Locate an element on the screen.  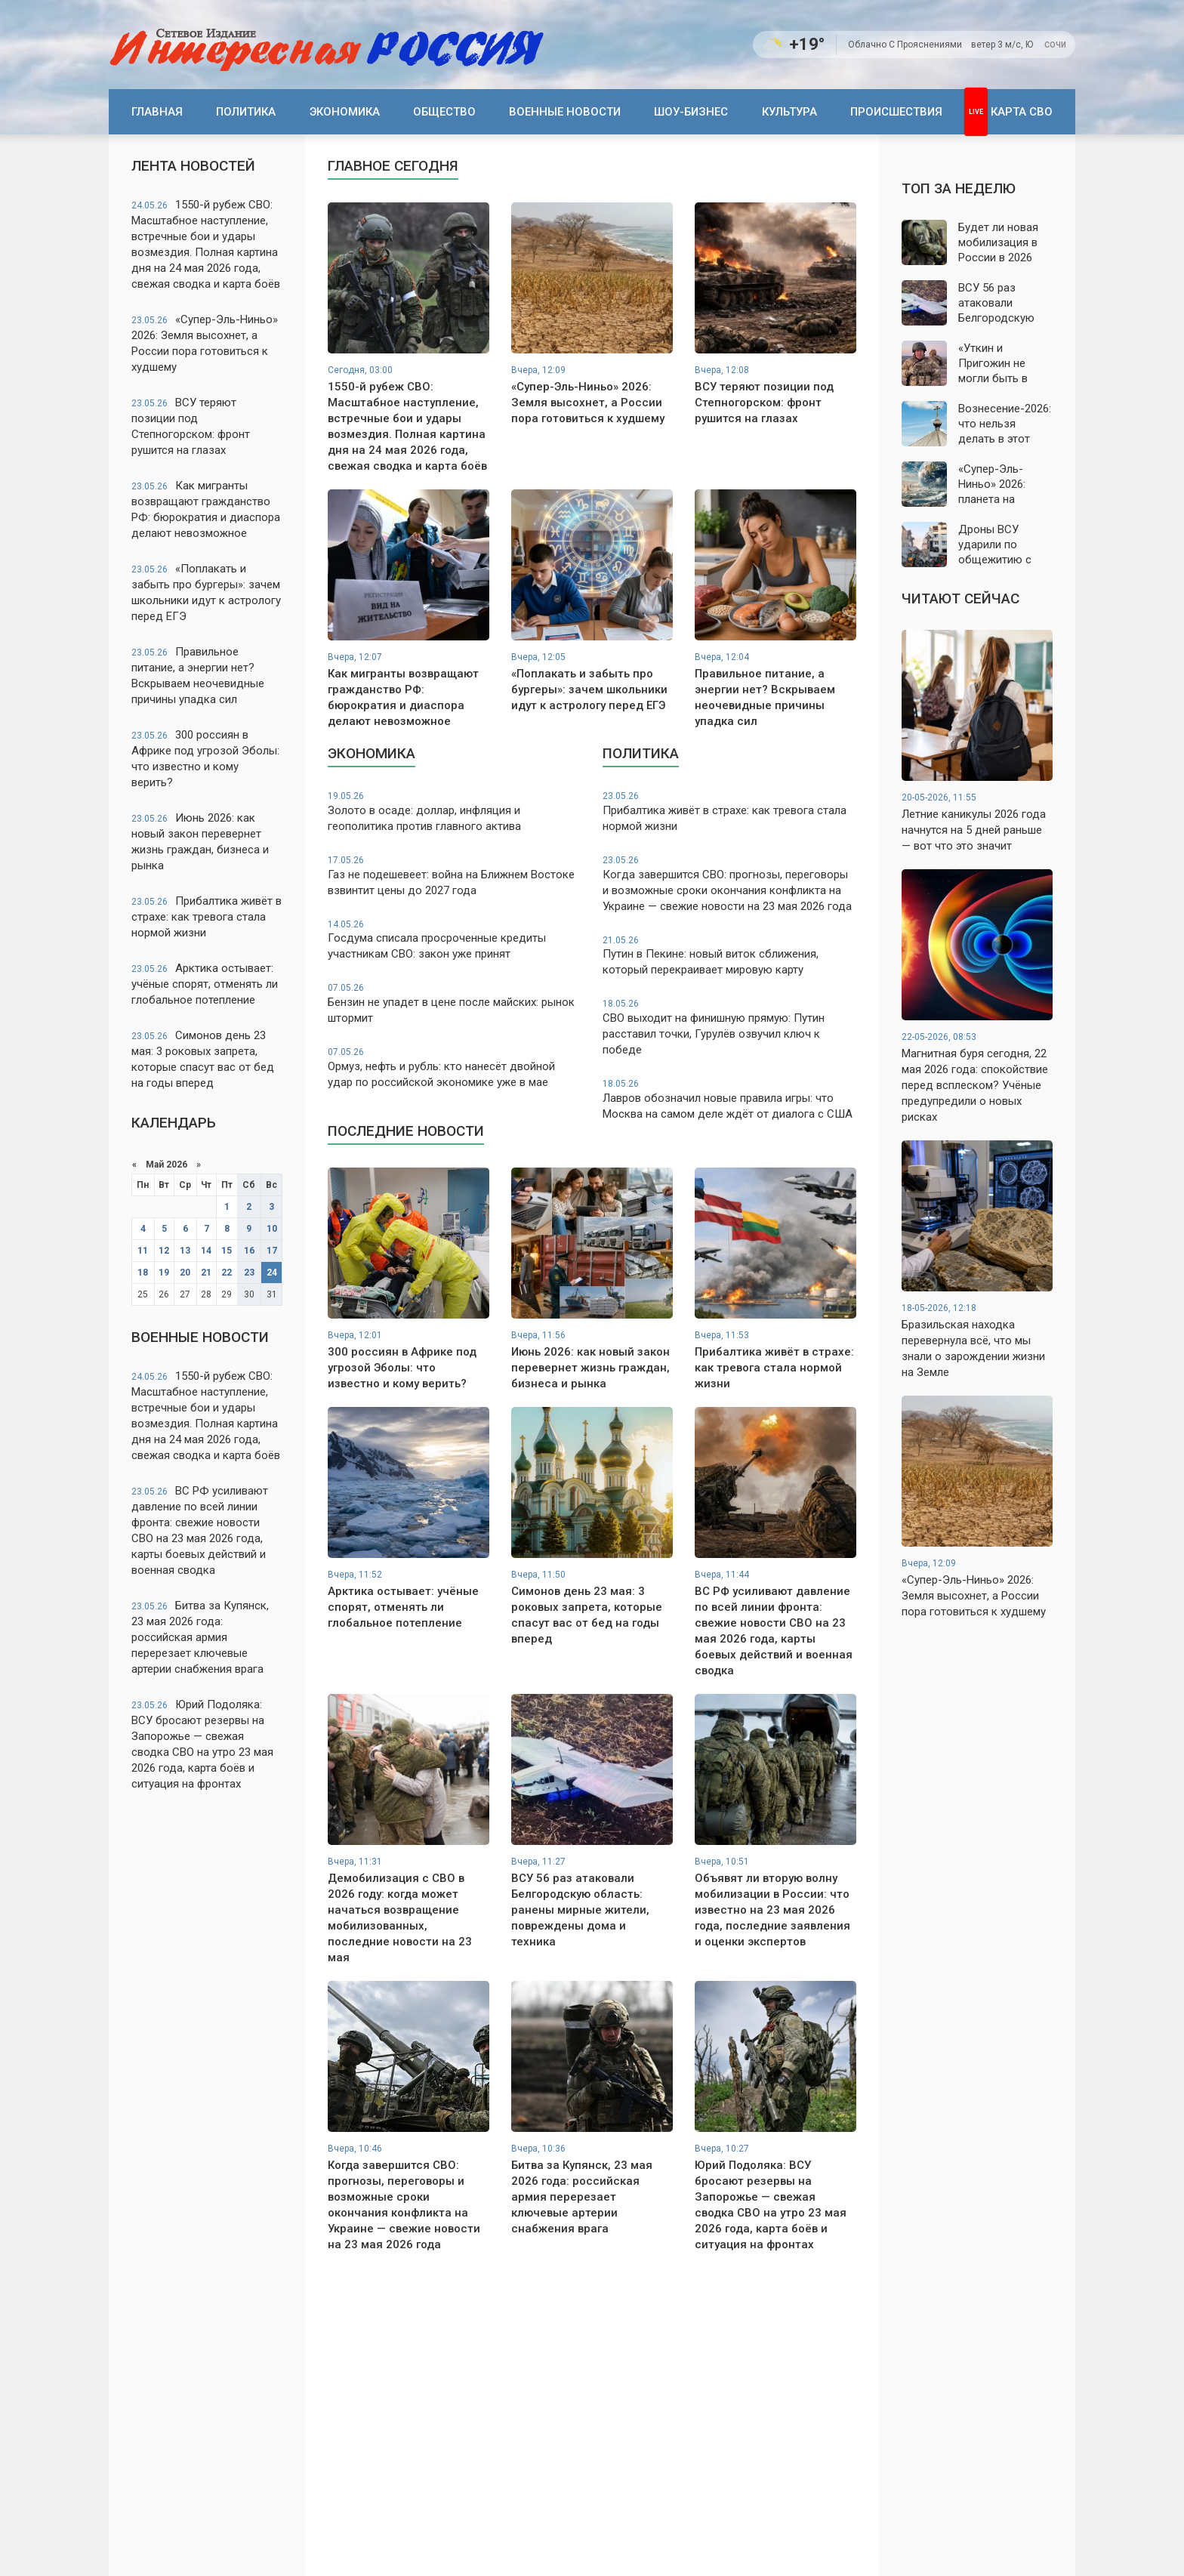
13 is located at coordinates (185, 1250).